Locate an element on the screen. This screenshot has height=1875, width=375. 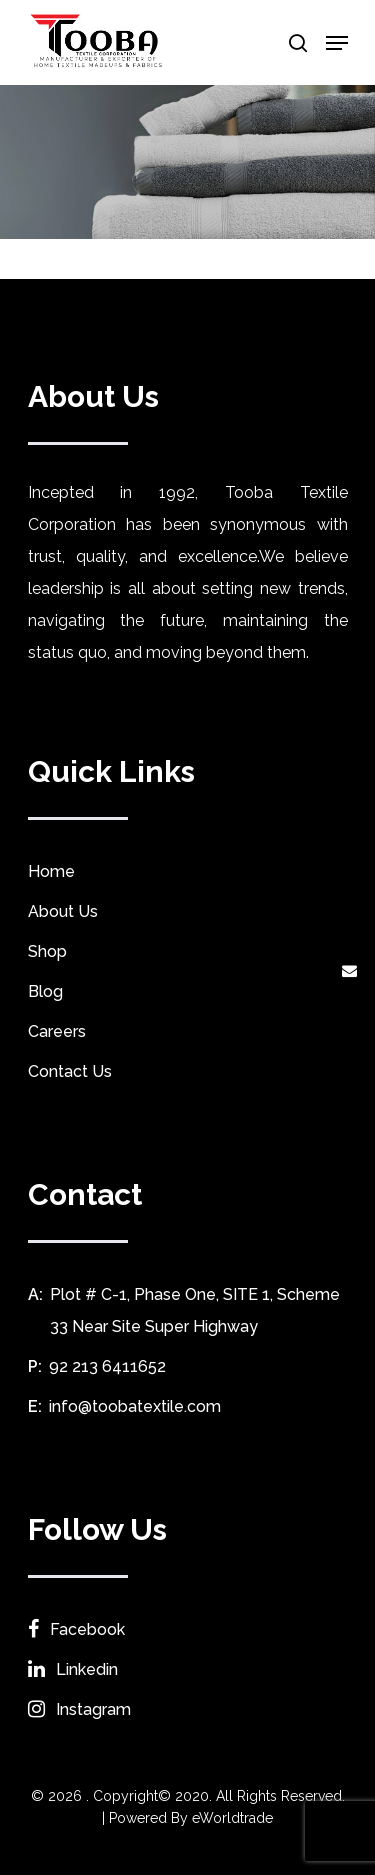
Blog is located at coordinates (45, 991).